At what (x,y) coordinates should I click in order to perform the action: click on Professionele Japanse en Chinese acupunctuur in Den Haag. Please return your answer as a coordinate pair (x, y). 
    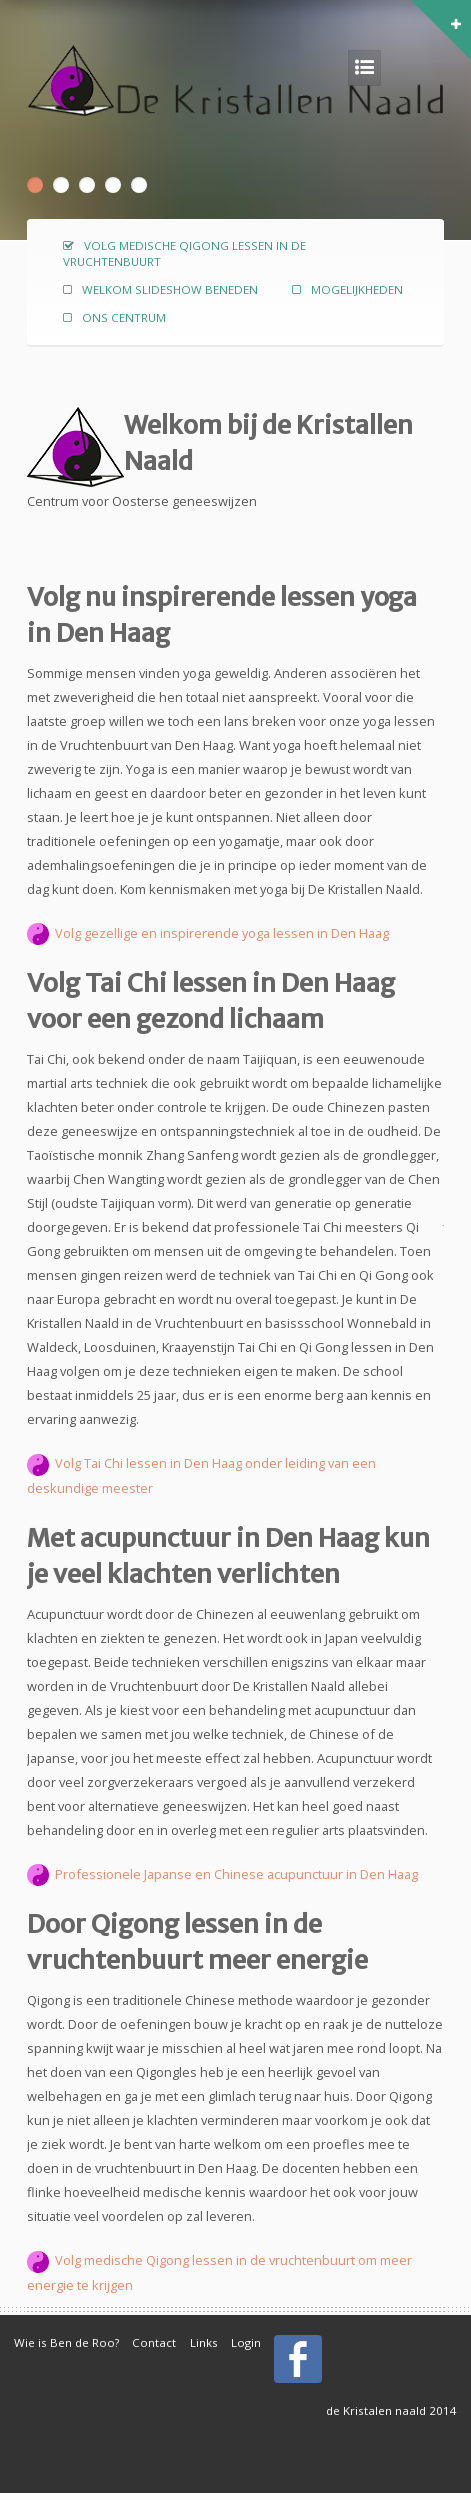
    Looking at the image, I should click on (222, 1874).